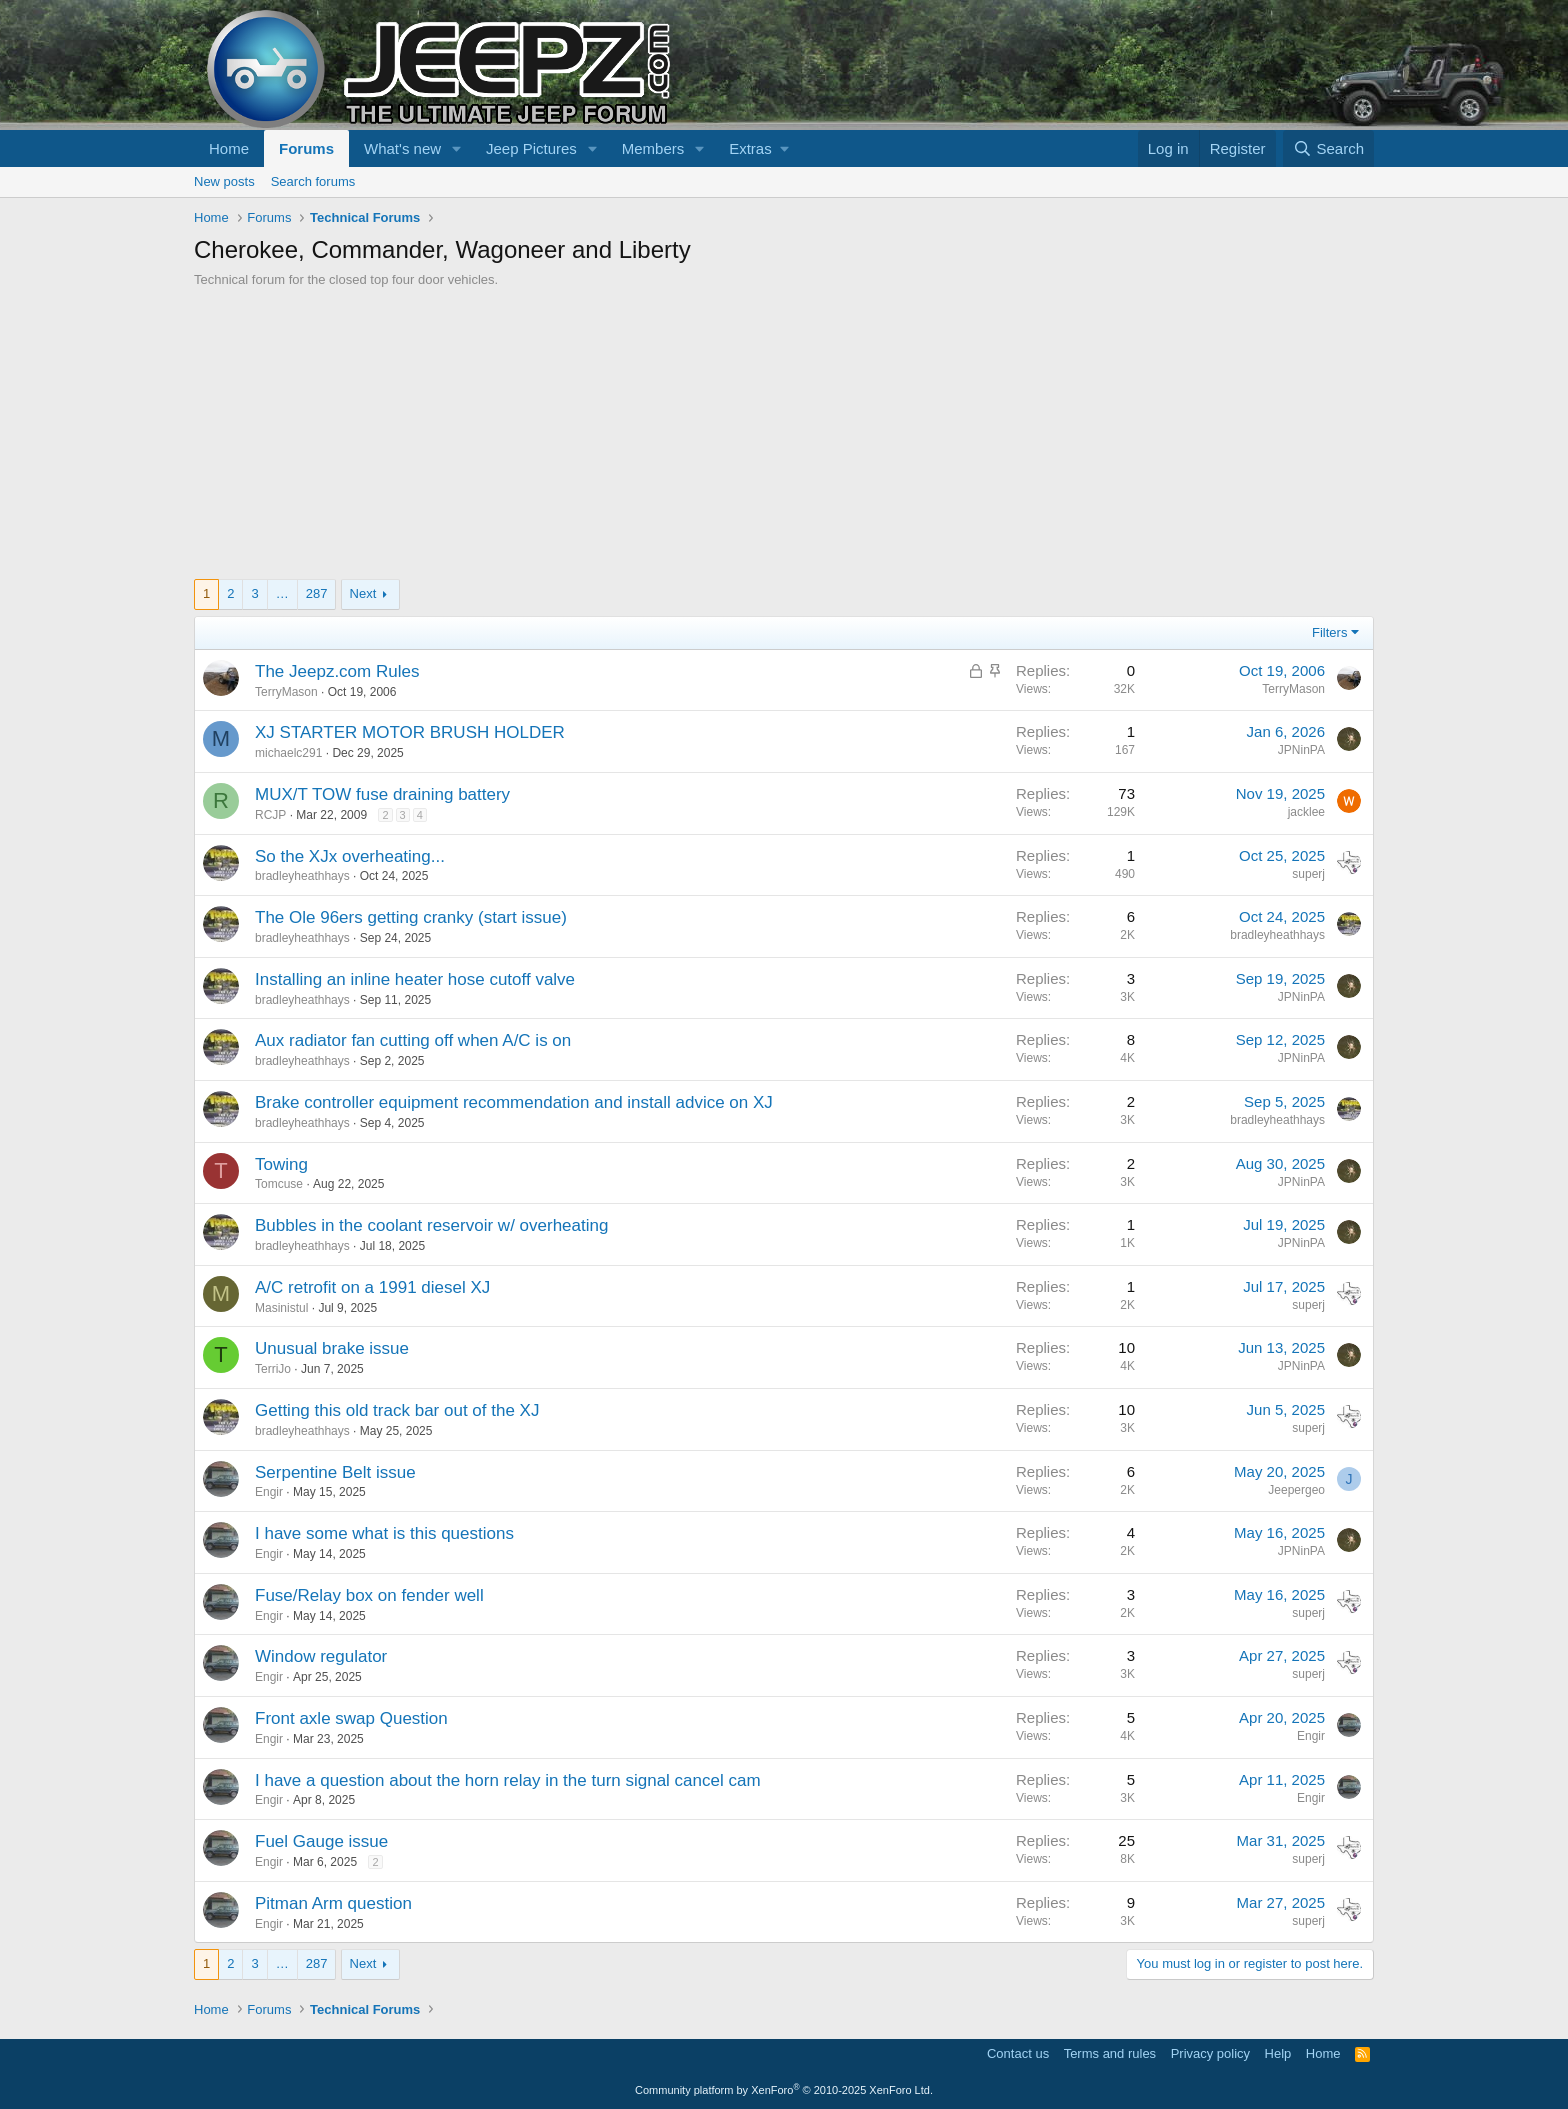 This screenshot has height=2109, width=1568. What do you see at coordinates (784, 2090) in the screenshot?
I see `Community platform by XenForo` at bounding box center [784, 2090].